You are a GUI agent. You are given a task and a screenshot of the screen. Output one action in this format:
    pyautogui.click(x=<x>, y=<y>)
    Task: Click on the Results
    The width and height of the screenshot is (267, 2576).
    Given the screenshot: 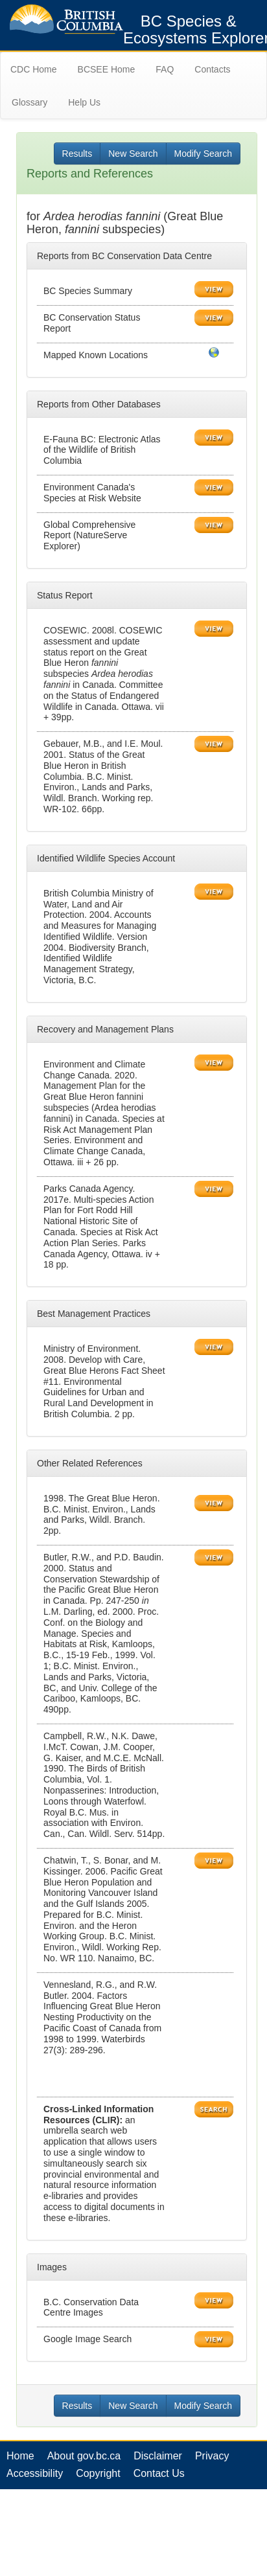 What is the action you would take?
    pyautogui.click(x=77, y=153)
    